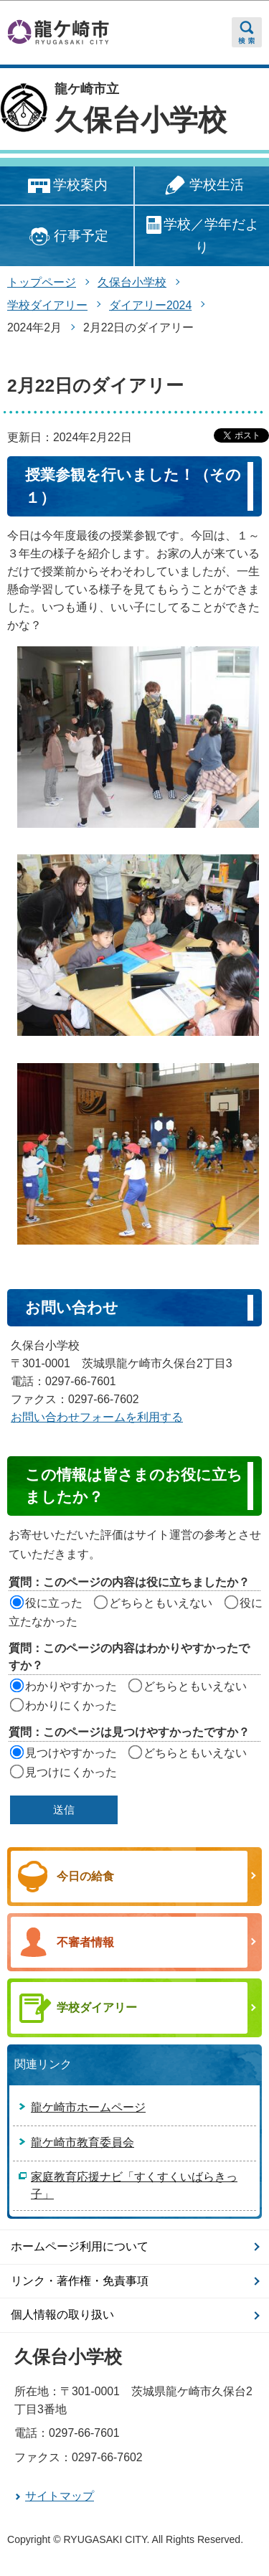 The width and height of the screenshot is (269, 2576). Describe the element at coordinates (71, 1753) in the screenshot. I see `見つけやすかった` at that location.